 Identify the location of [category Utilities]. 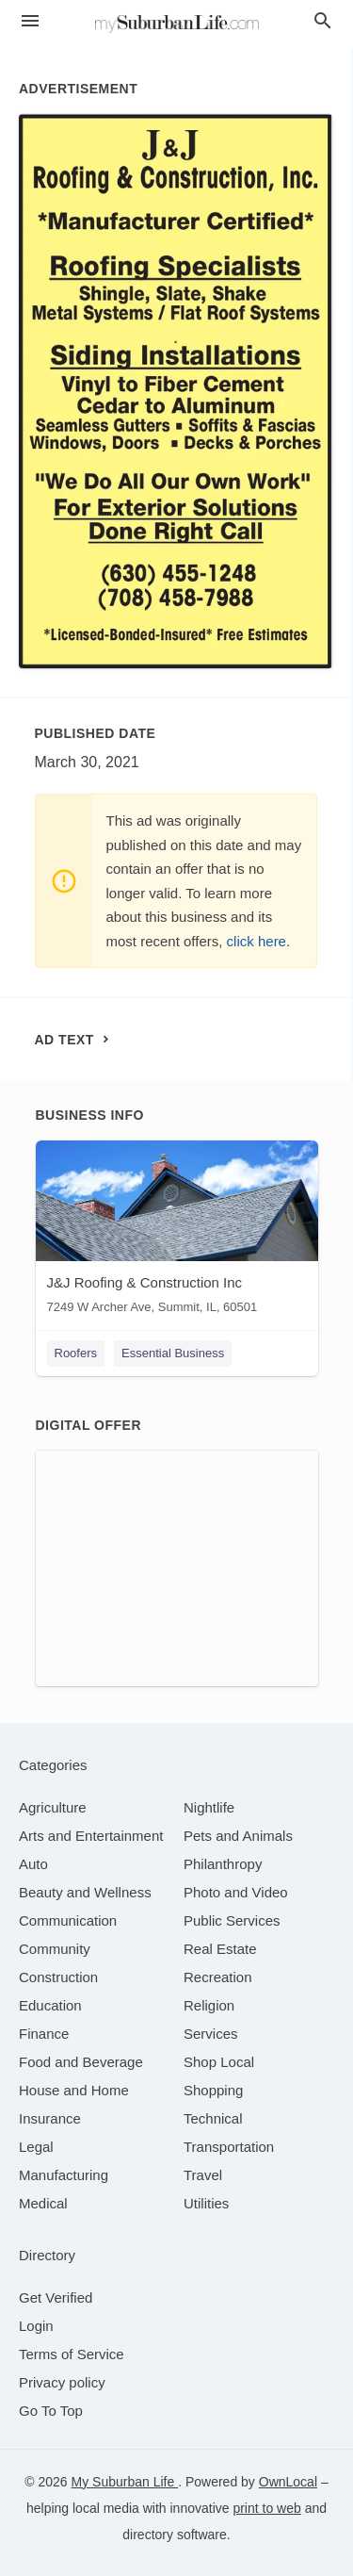
(206, 2203).